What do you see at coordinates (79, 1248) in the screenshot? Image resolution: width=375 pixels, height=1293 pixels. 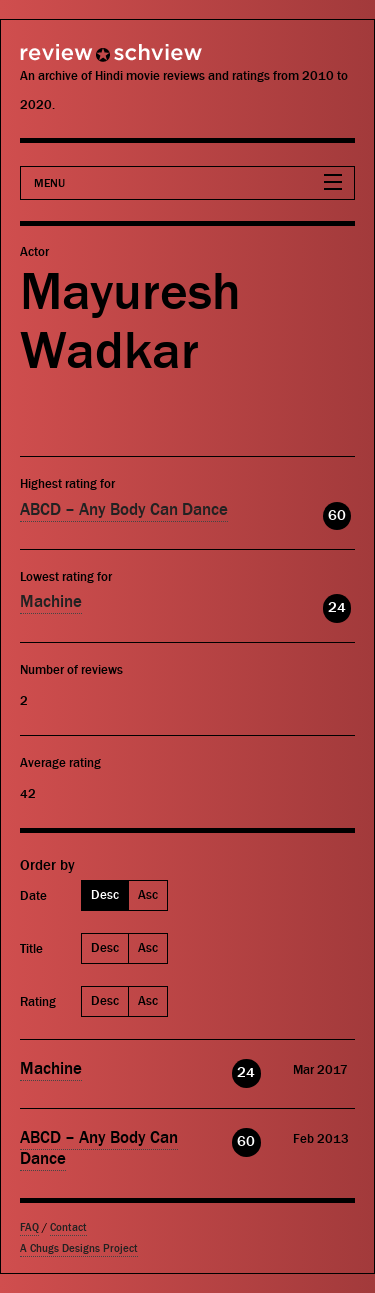 I see `A Chugs Designs Project` at bounding box center [79, 1248].